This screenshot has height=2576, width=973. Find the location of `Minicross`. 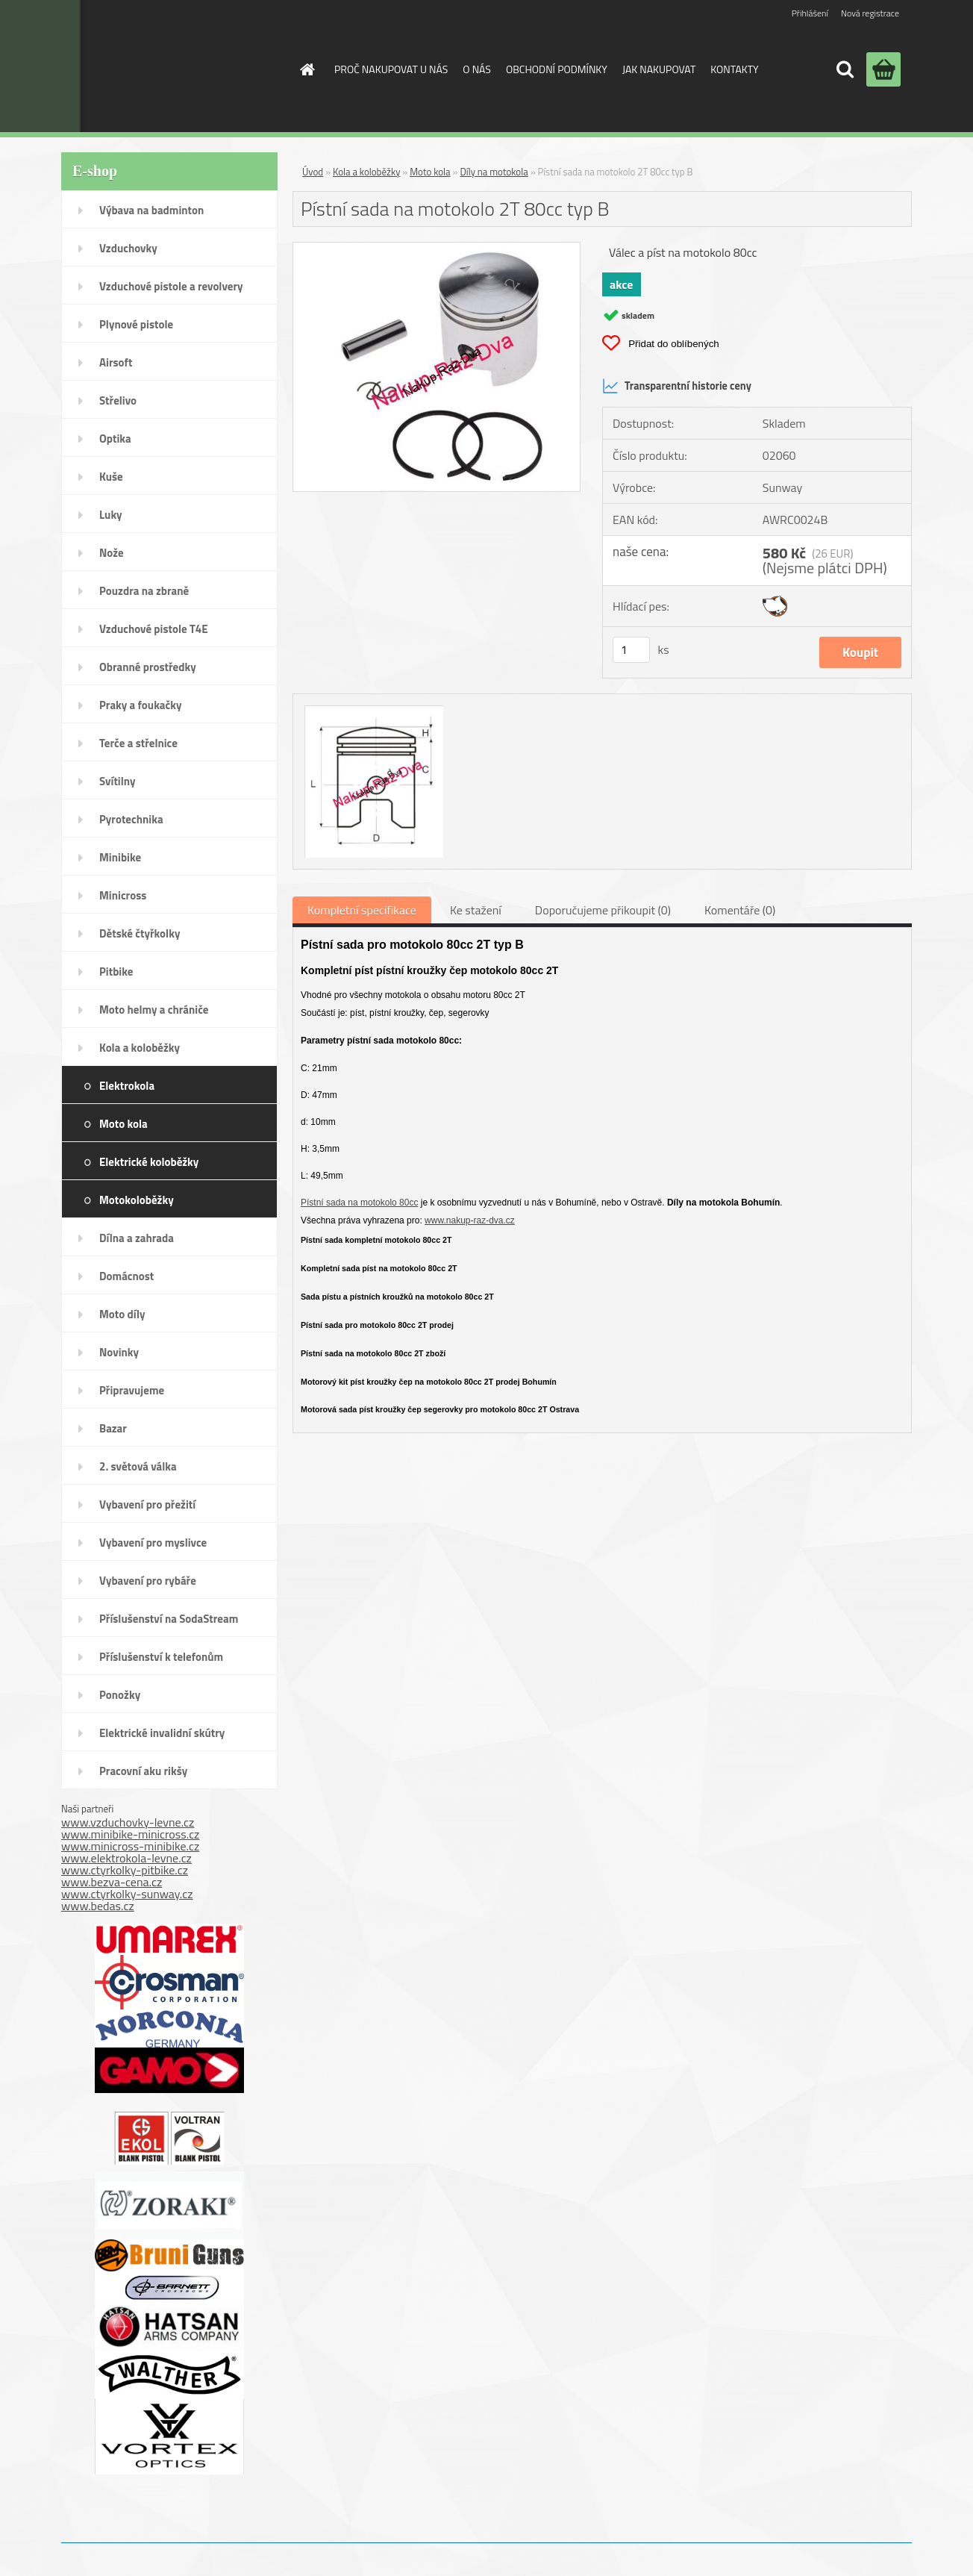

Minicross is located at coordinates (122, 895).